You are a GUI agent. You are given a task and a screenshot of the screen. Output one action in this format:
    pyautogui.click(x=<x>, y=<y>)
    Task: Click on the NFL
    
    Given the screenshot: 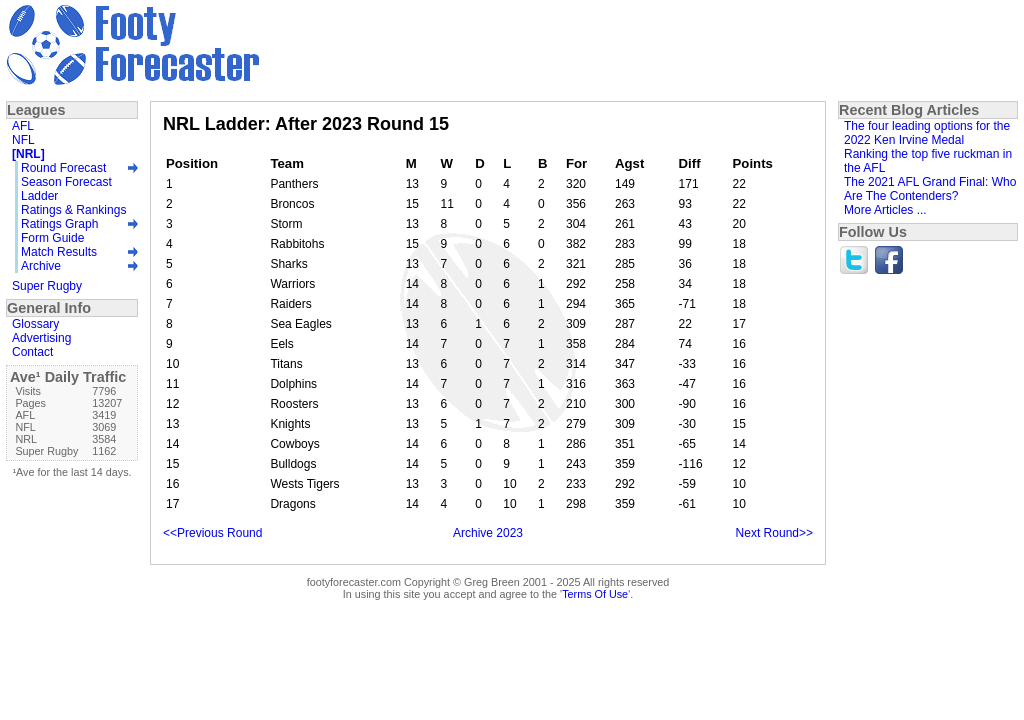 What is the action you would take?
    pyautogui.click(x=23, y=140)
    